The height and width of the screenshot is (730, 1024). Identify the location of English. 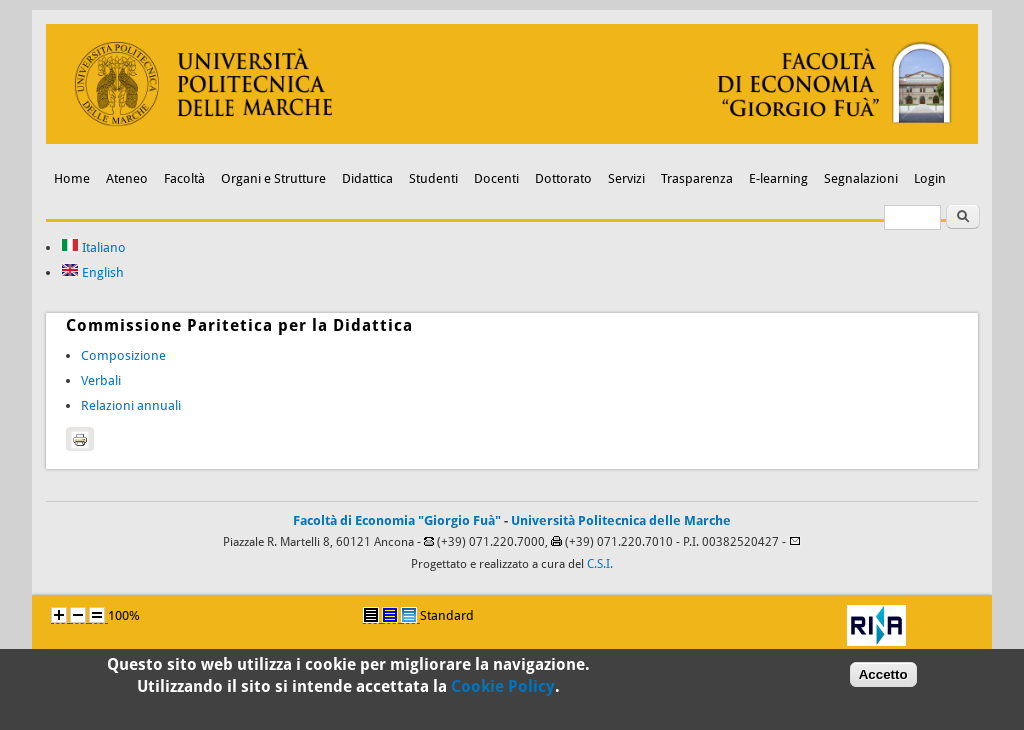
(92, 272).